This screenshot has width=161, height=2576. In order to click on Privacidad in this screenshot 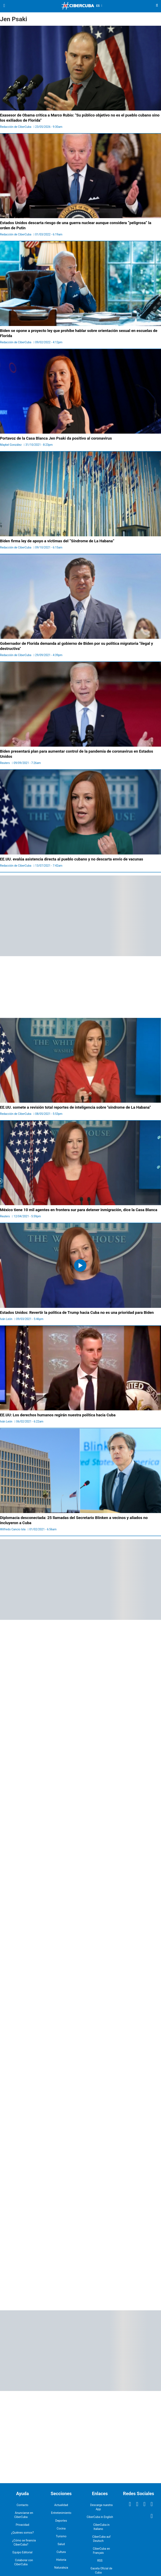, I will do `click(22, 2524)`.